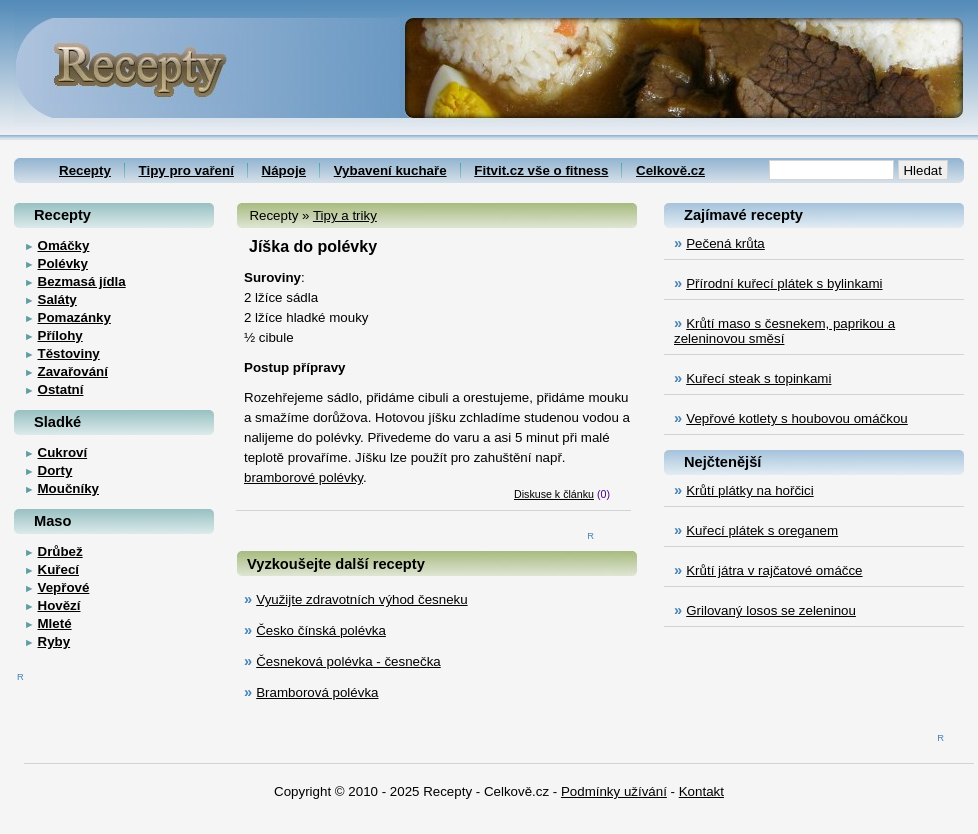 The height and width of the screenshot is (834, 978). Describe the element at coordinates (725, 243) in the screenshot. I see `Pečená krůta` at that location.